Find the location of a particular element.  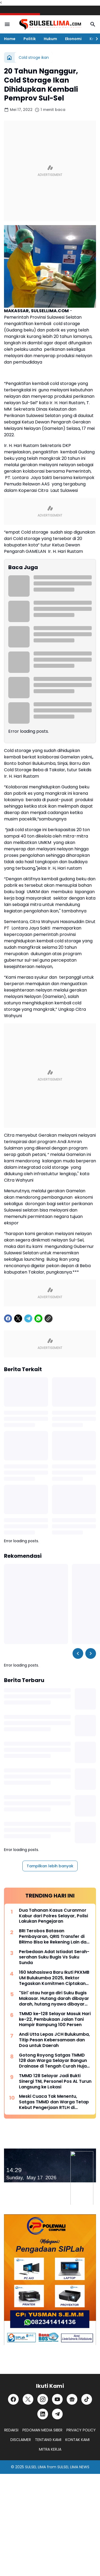

[Advertisement] is located at coordinates (50, 171).